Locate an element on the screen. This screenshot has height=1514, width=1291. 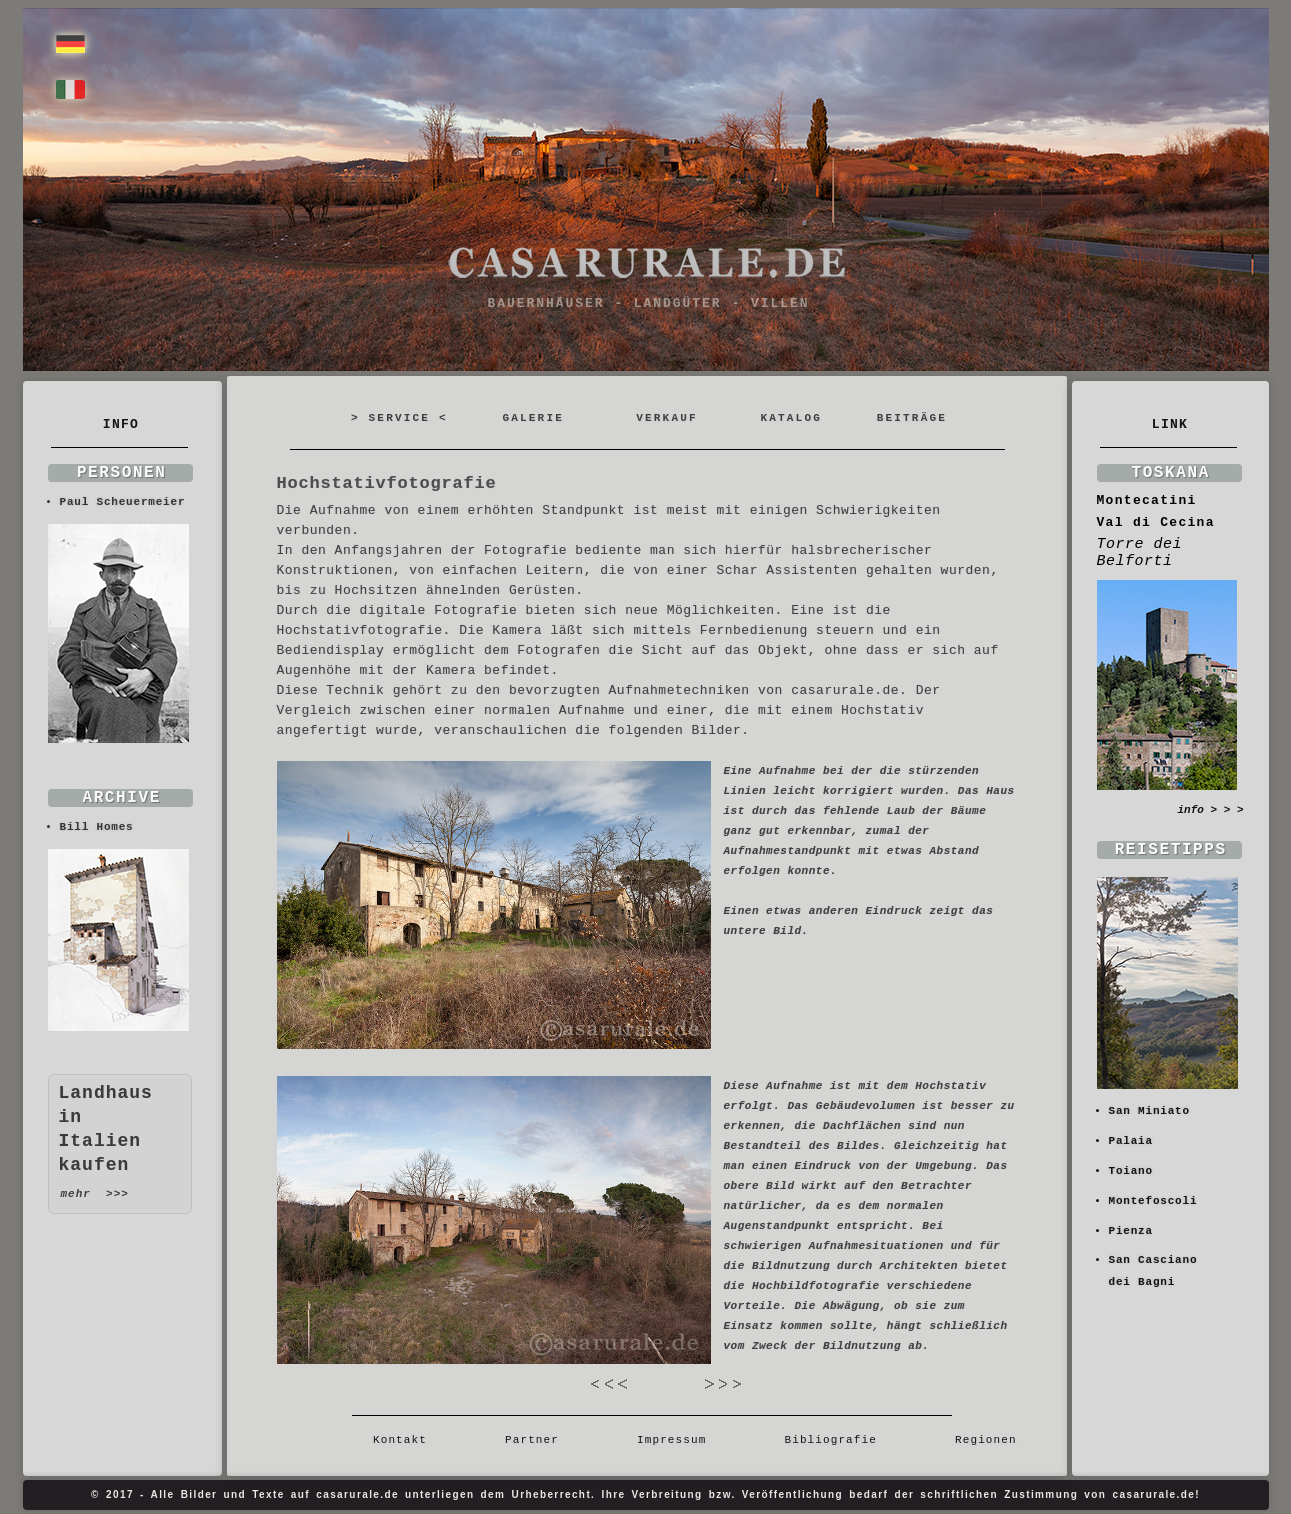
Bibliografie is located at coordinates (830, 1440).